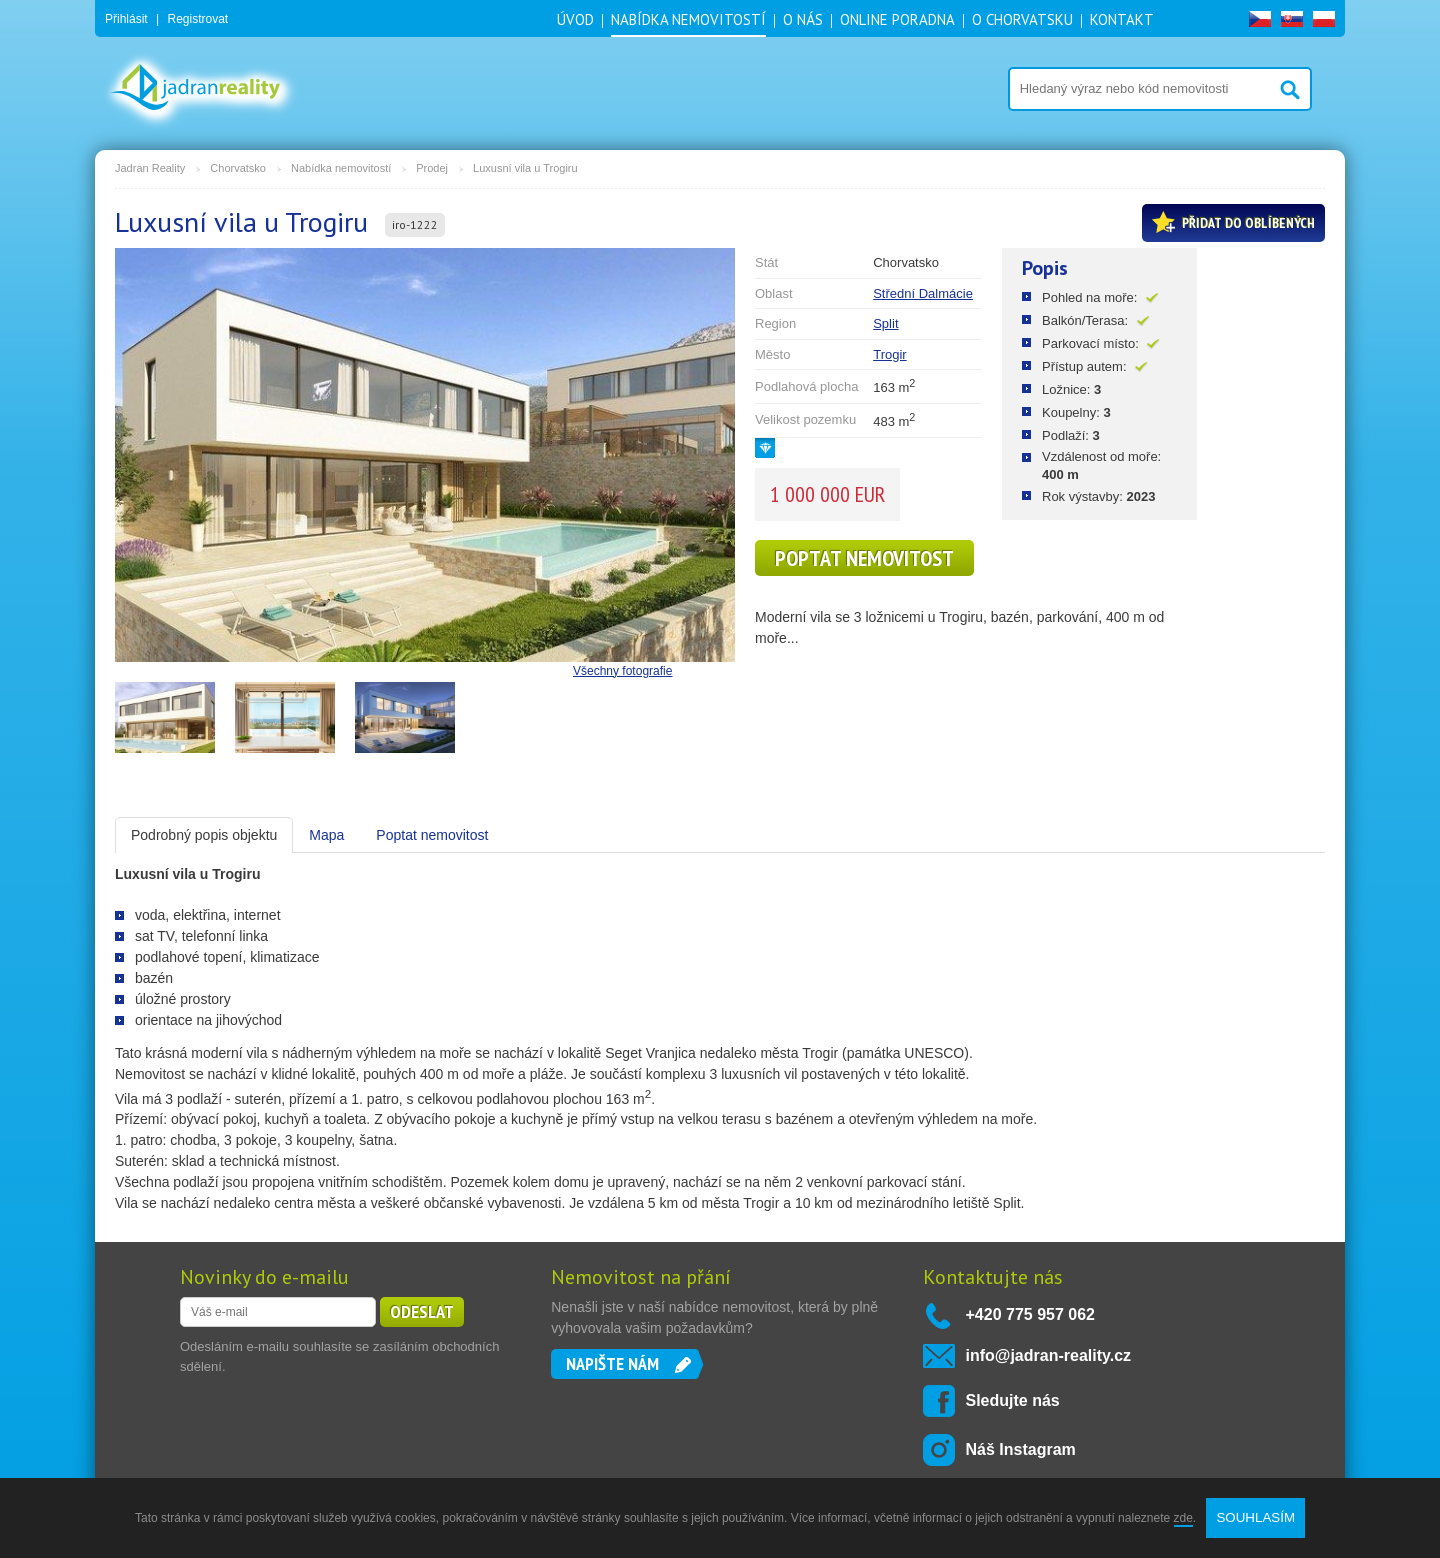  Describe the element at coordinates (1030, 1314) in the screenshot. I see `+420 775 957 062` at that location.